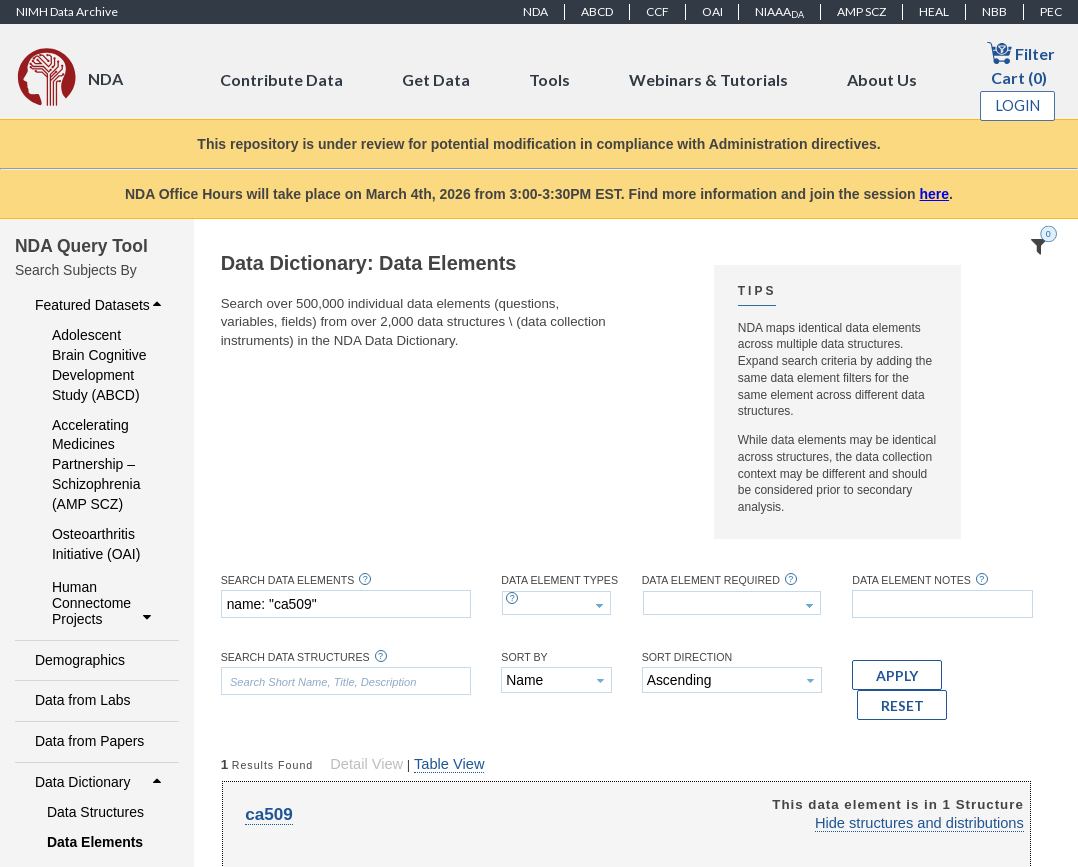 The height and width of the screenshot is (867, 1078). Describe the element at coordinates (597, 11) in the screenshot. I see `ABCD` at that location.